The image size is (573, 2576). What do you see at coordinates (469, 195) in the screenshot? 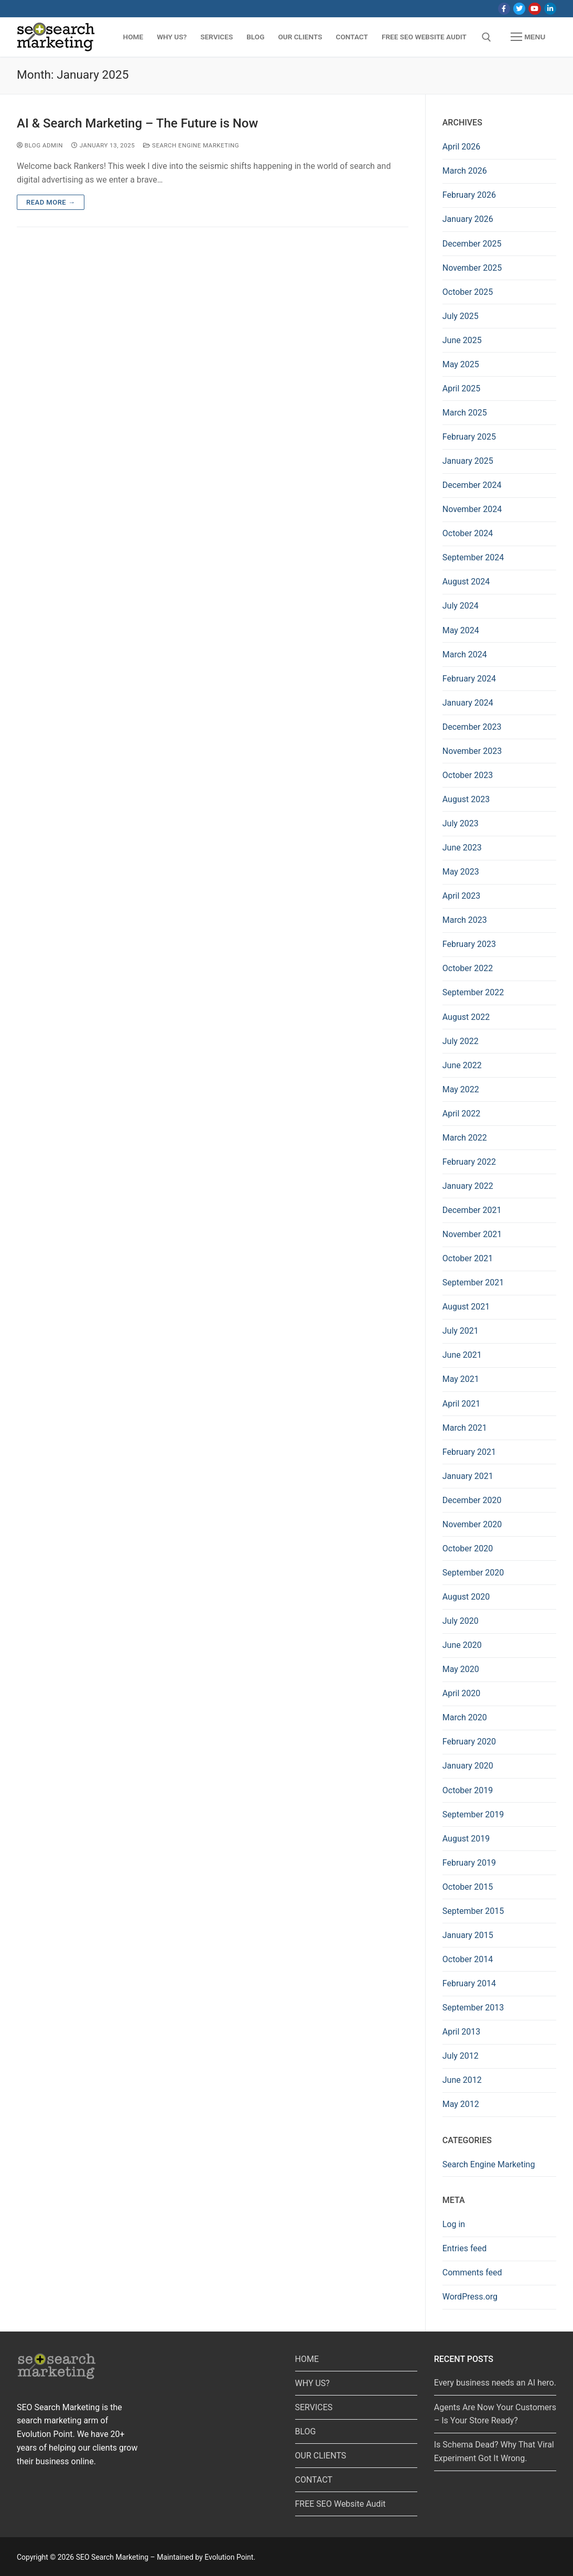
I see `February 2026` at bounding box center [469, 195].